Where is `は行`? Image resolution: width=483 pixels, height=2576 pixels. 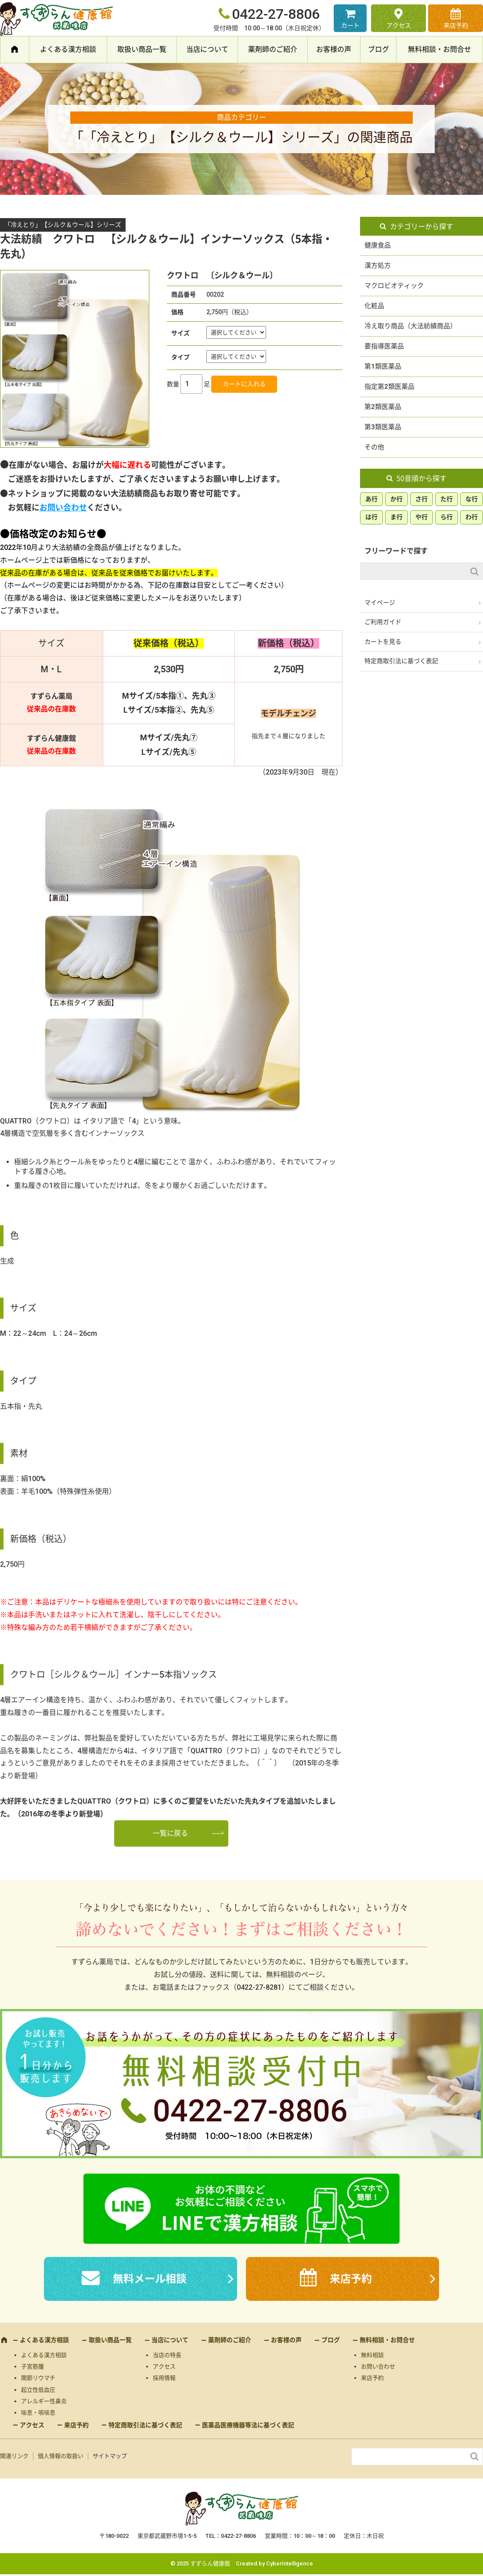 は行 is located at coordinates (371, 516).